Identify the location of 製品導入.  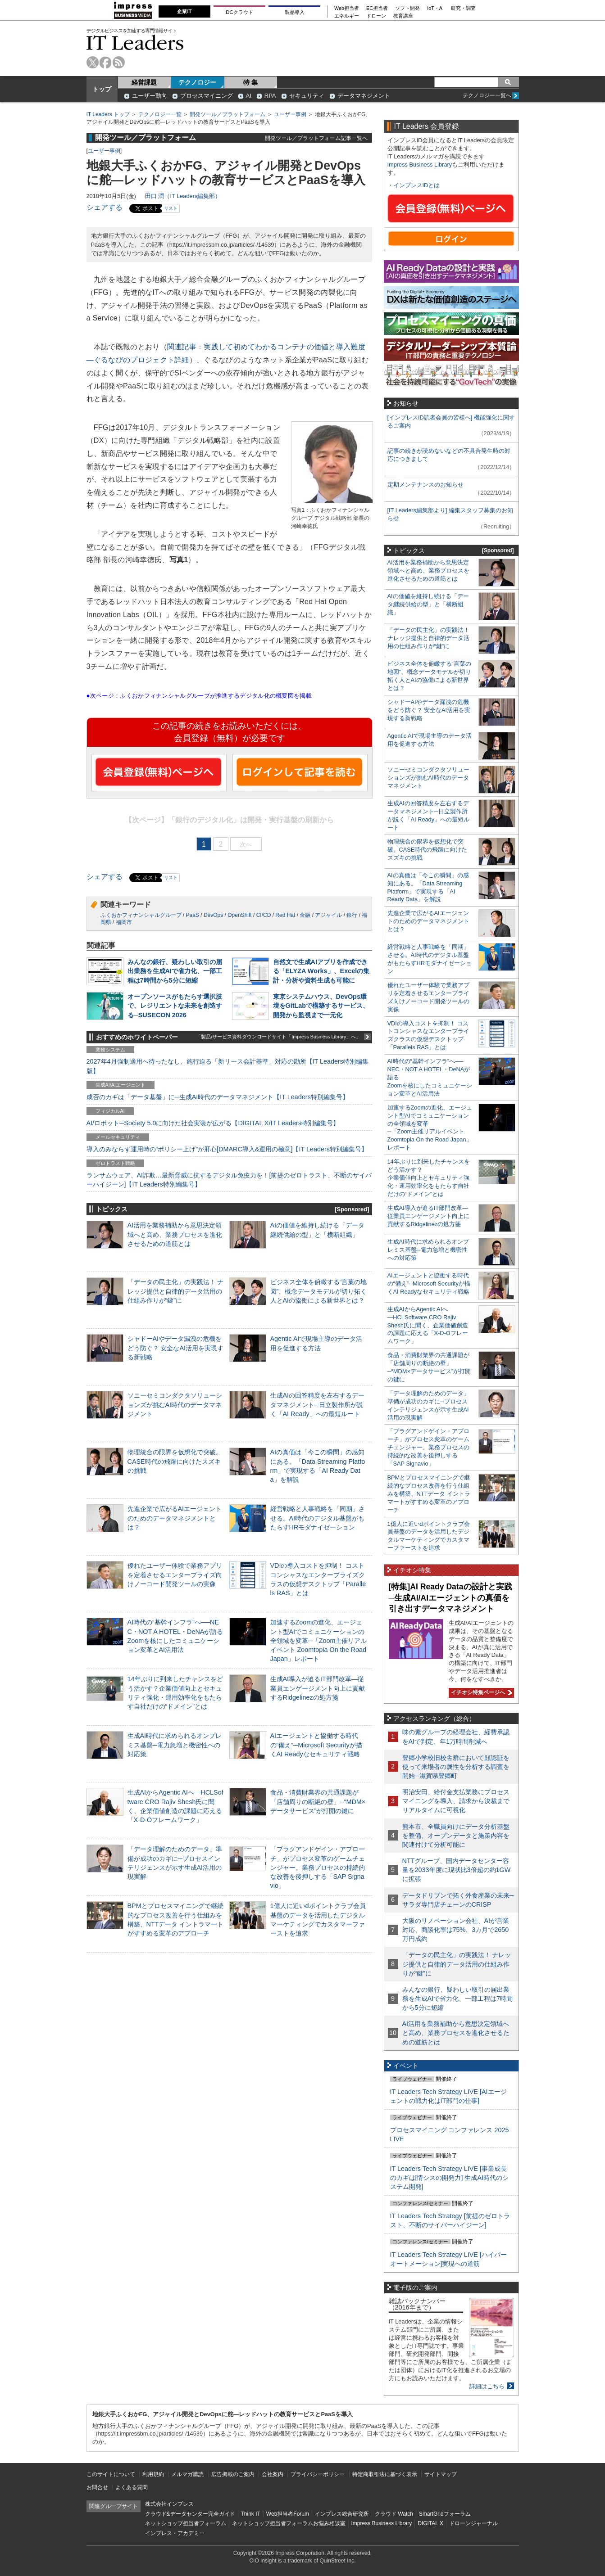
(295, 12).